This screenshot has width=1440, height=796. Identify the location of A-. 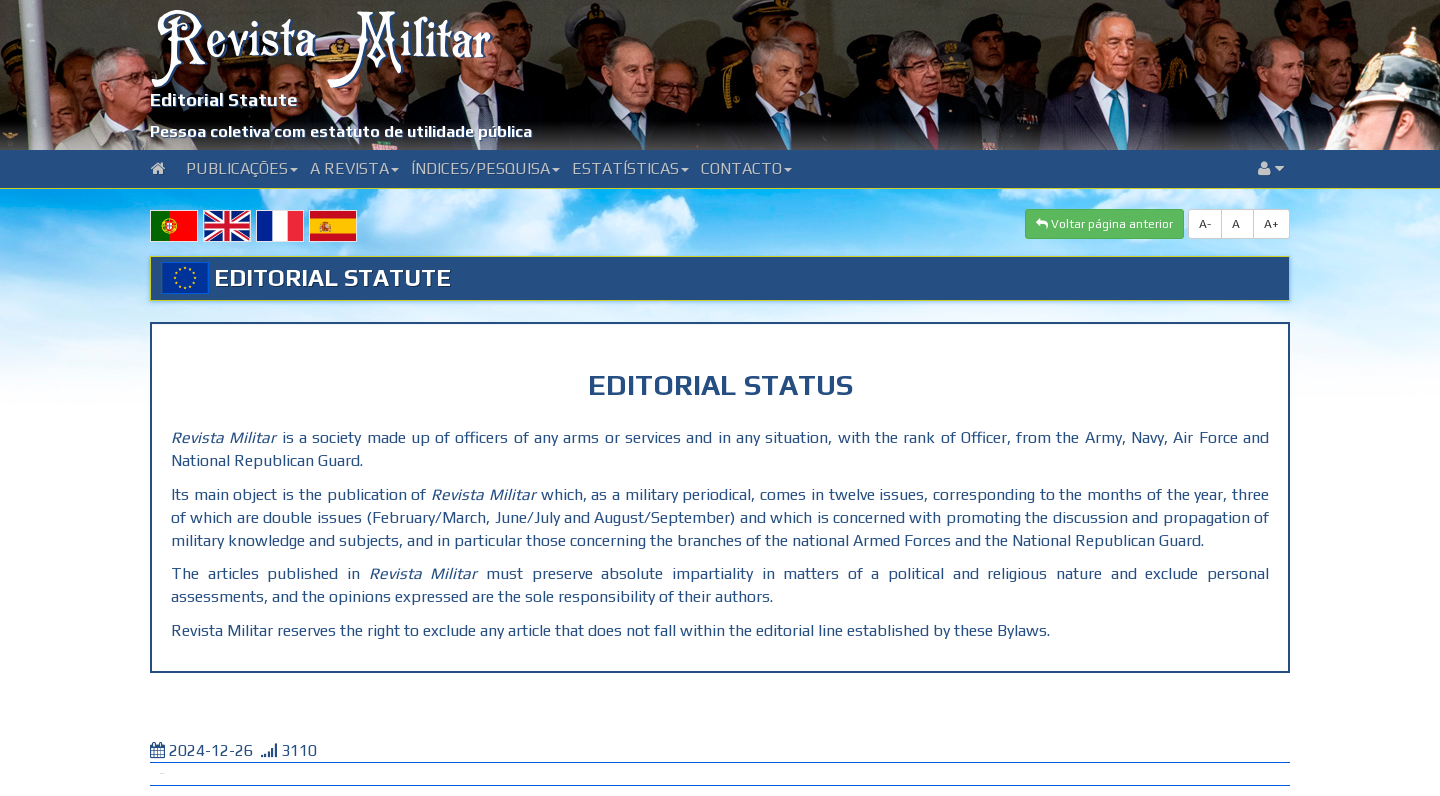
(1205, 224).